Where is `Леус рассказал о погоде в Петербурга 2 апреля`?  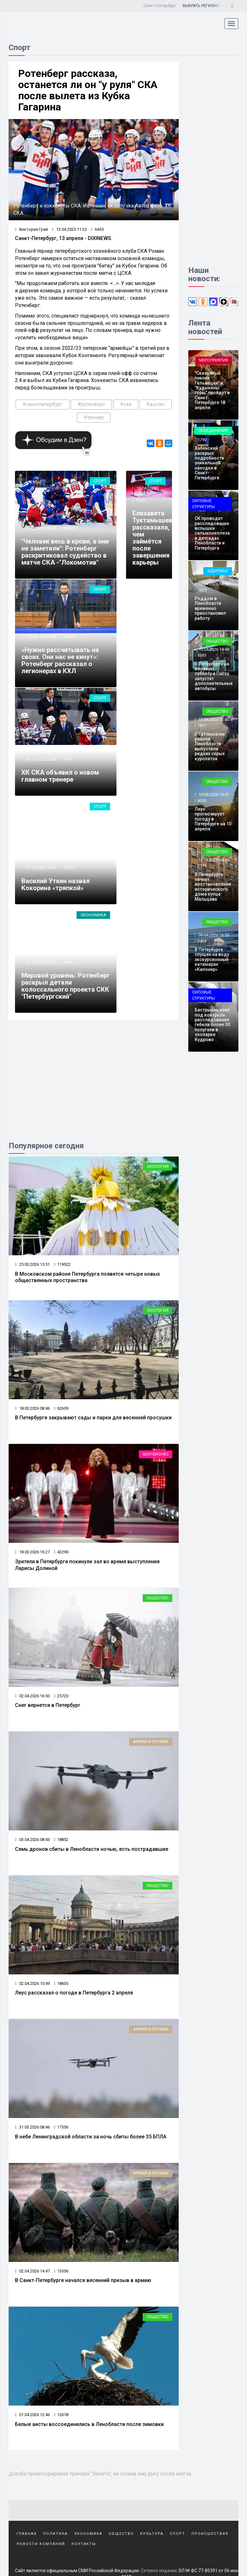 Леус рассказал о погоде в Петербурга 2 апреля is located at coordinates (74, 1993).